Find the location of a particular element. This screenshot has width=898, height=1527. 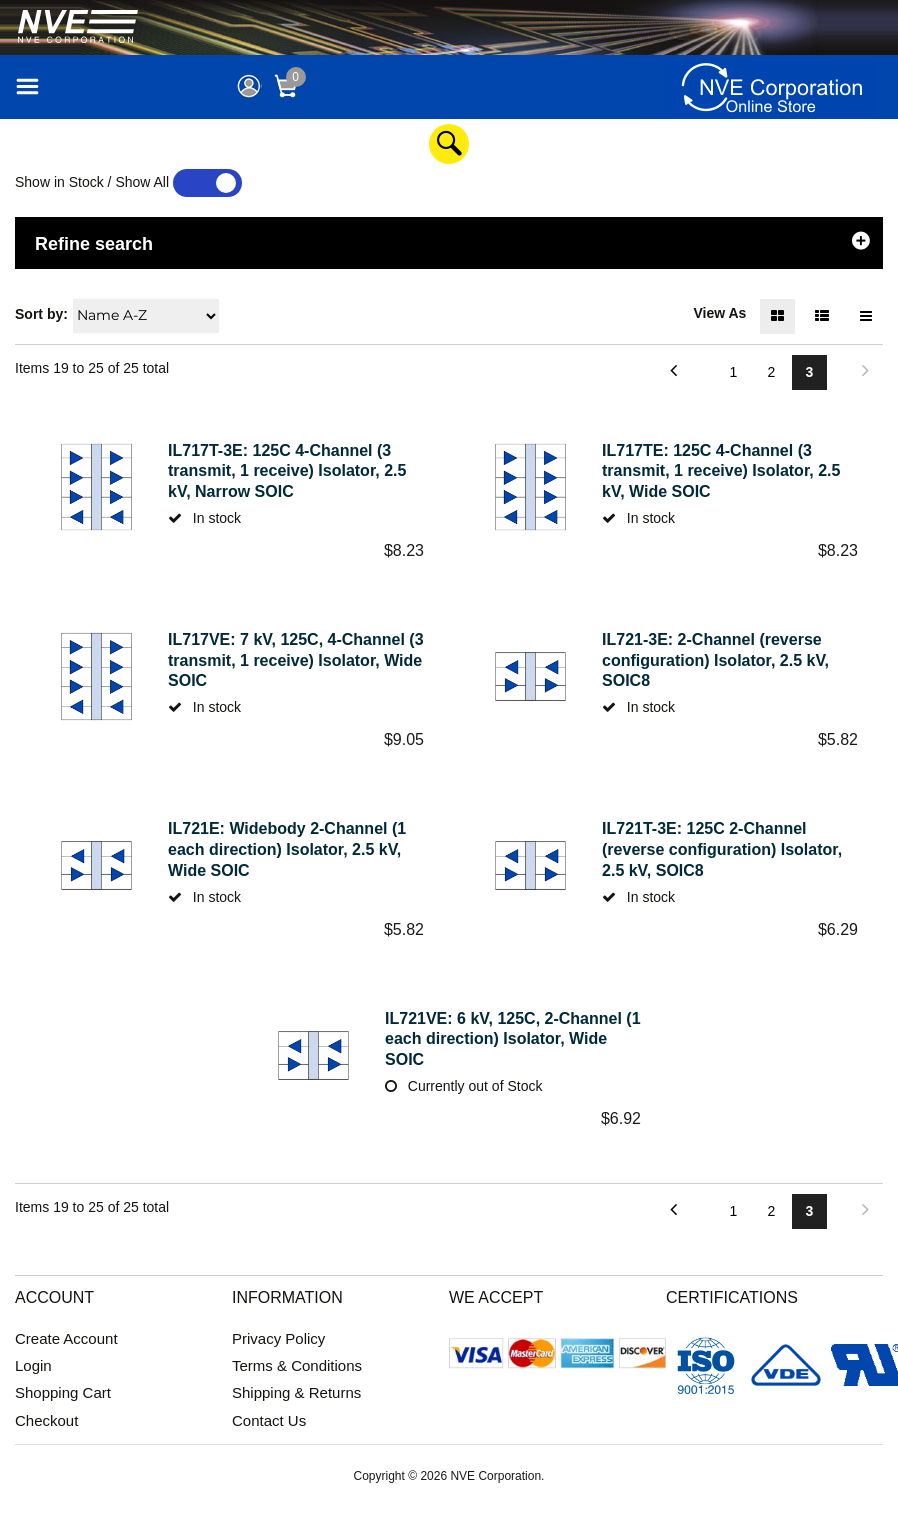

Login is located at coordinates (33, 1386).